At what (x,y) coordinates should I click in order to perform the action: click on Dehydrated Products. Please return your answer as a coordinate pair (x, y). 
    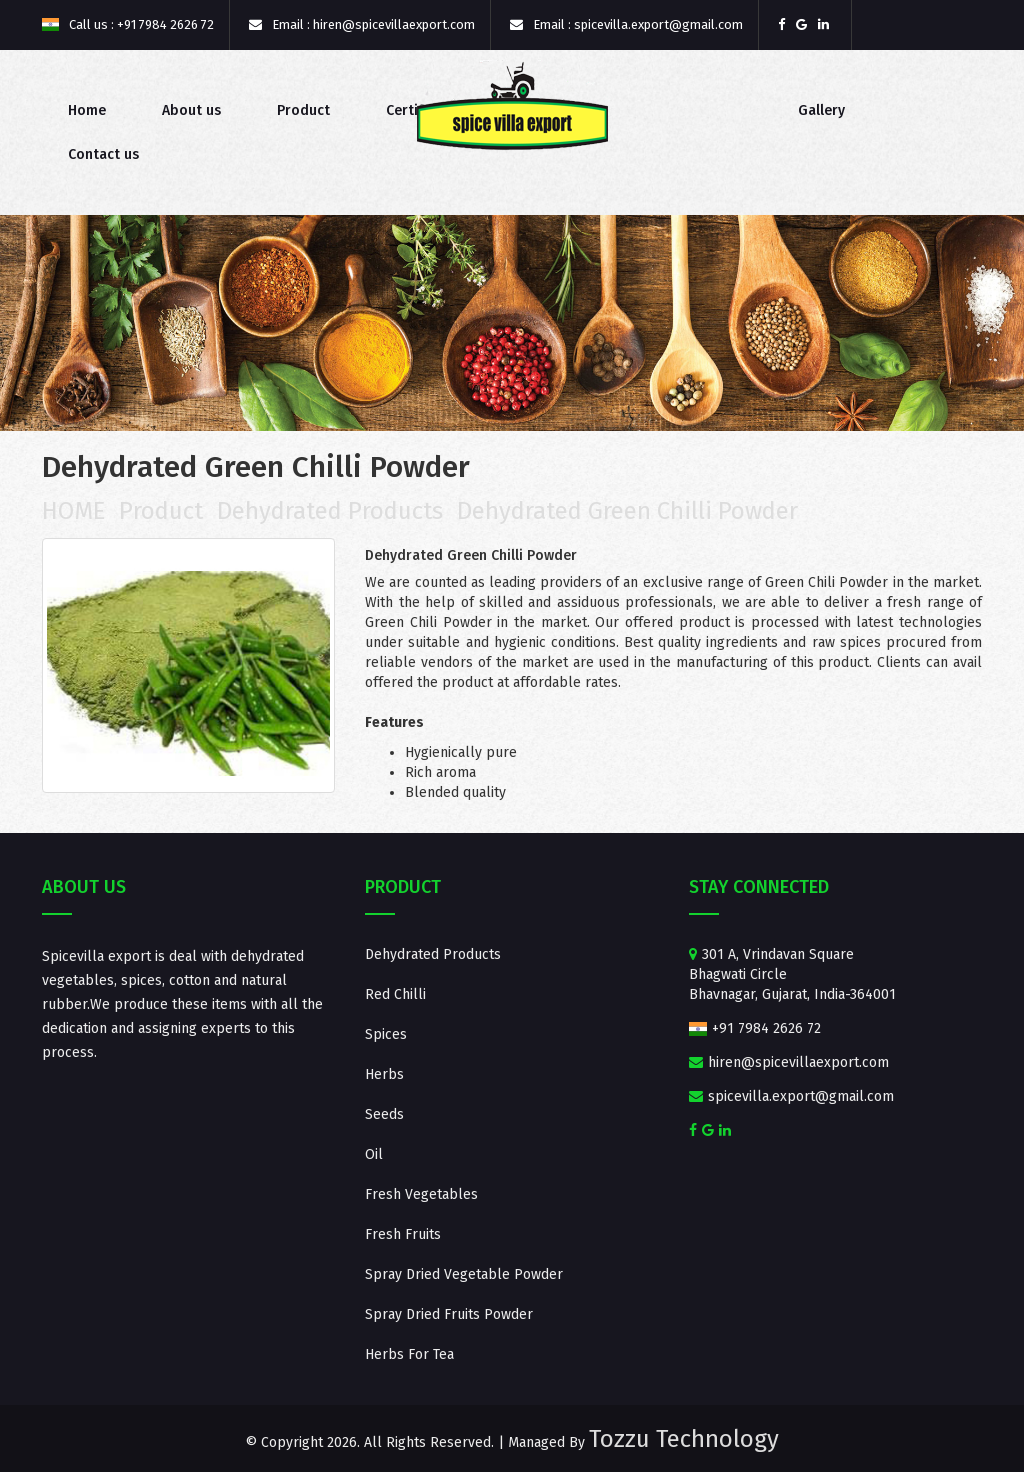
    Looking at the image, I should click on (330, 511).